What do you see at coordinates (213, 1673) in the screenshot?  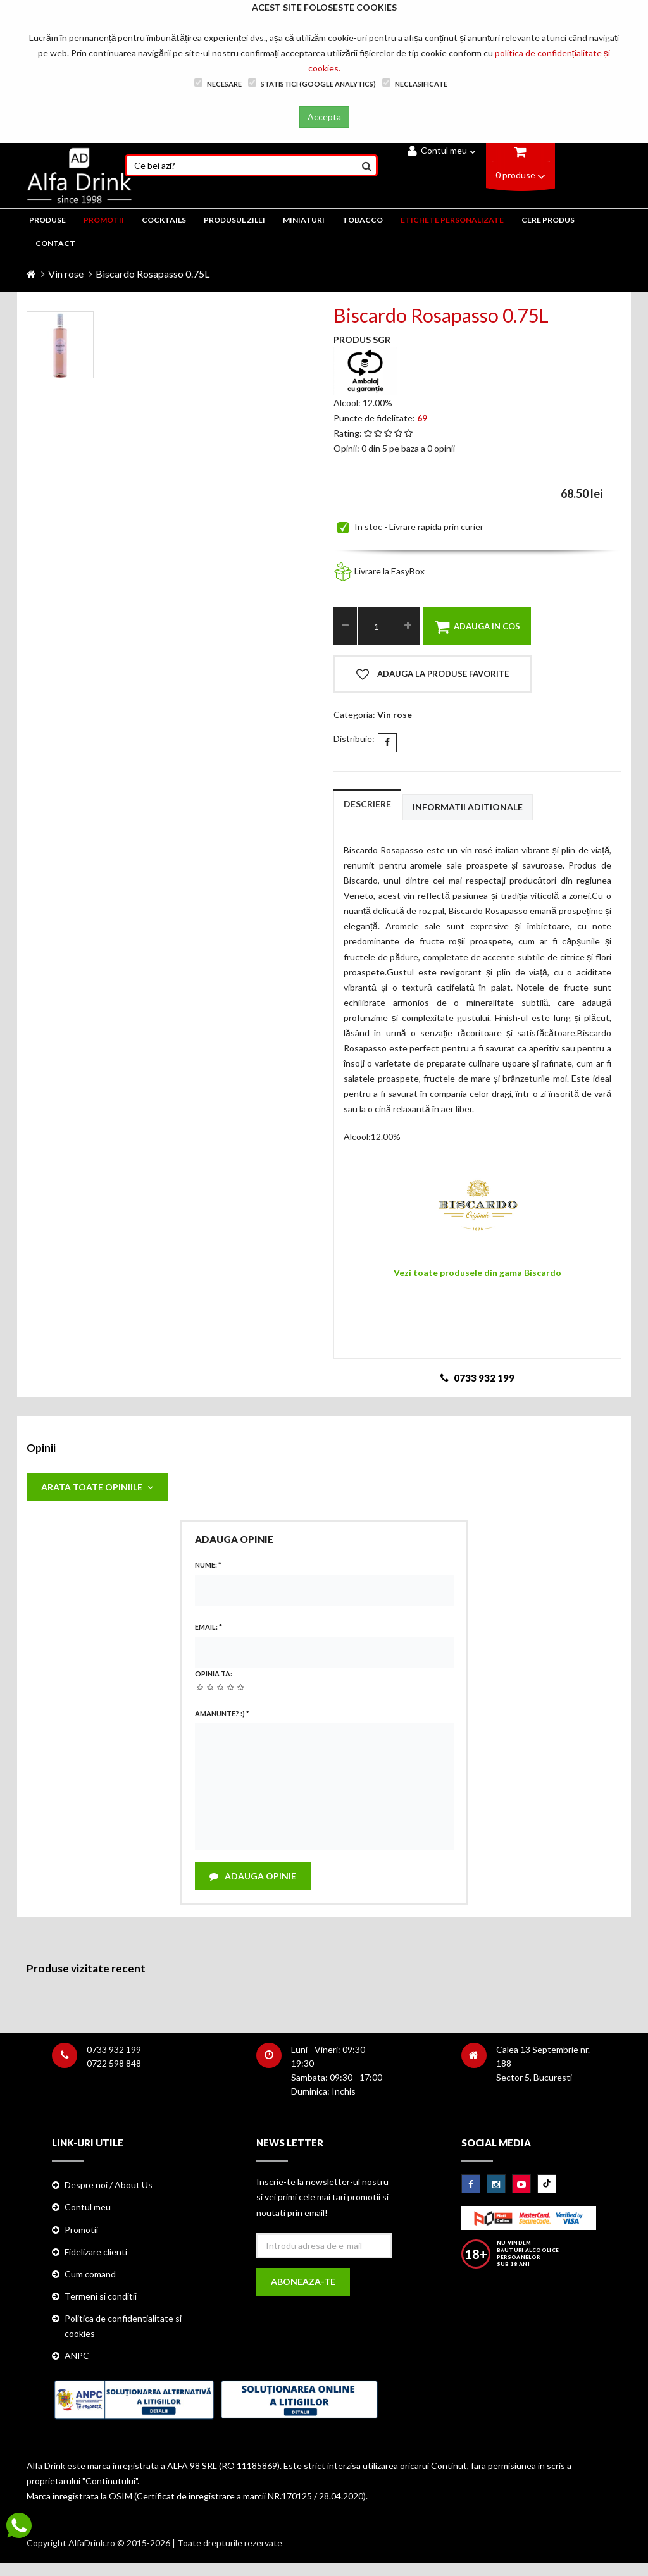 I see `Opinia ta:` at bounding box center [213, 1673].